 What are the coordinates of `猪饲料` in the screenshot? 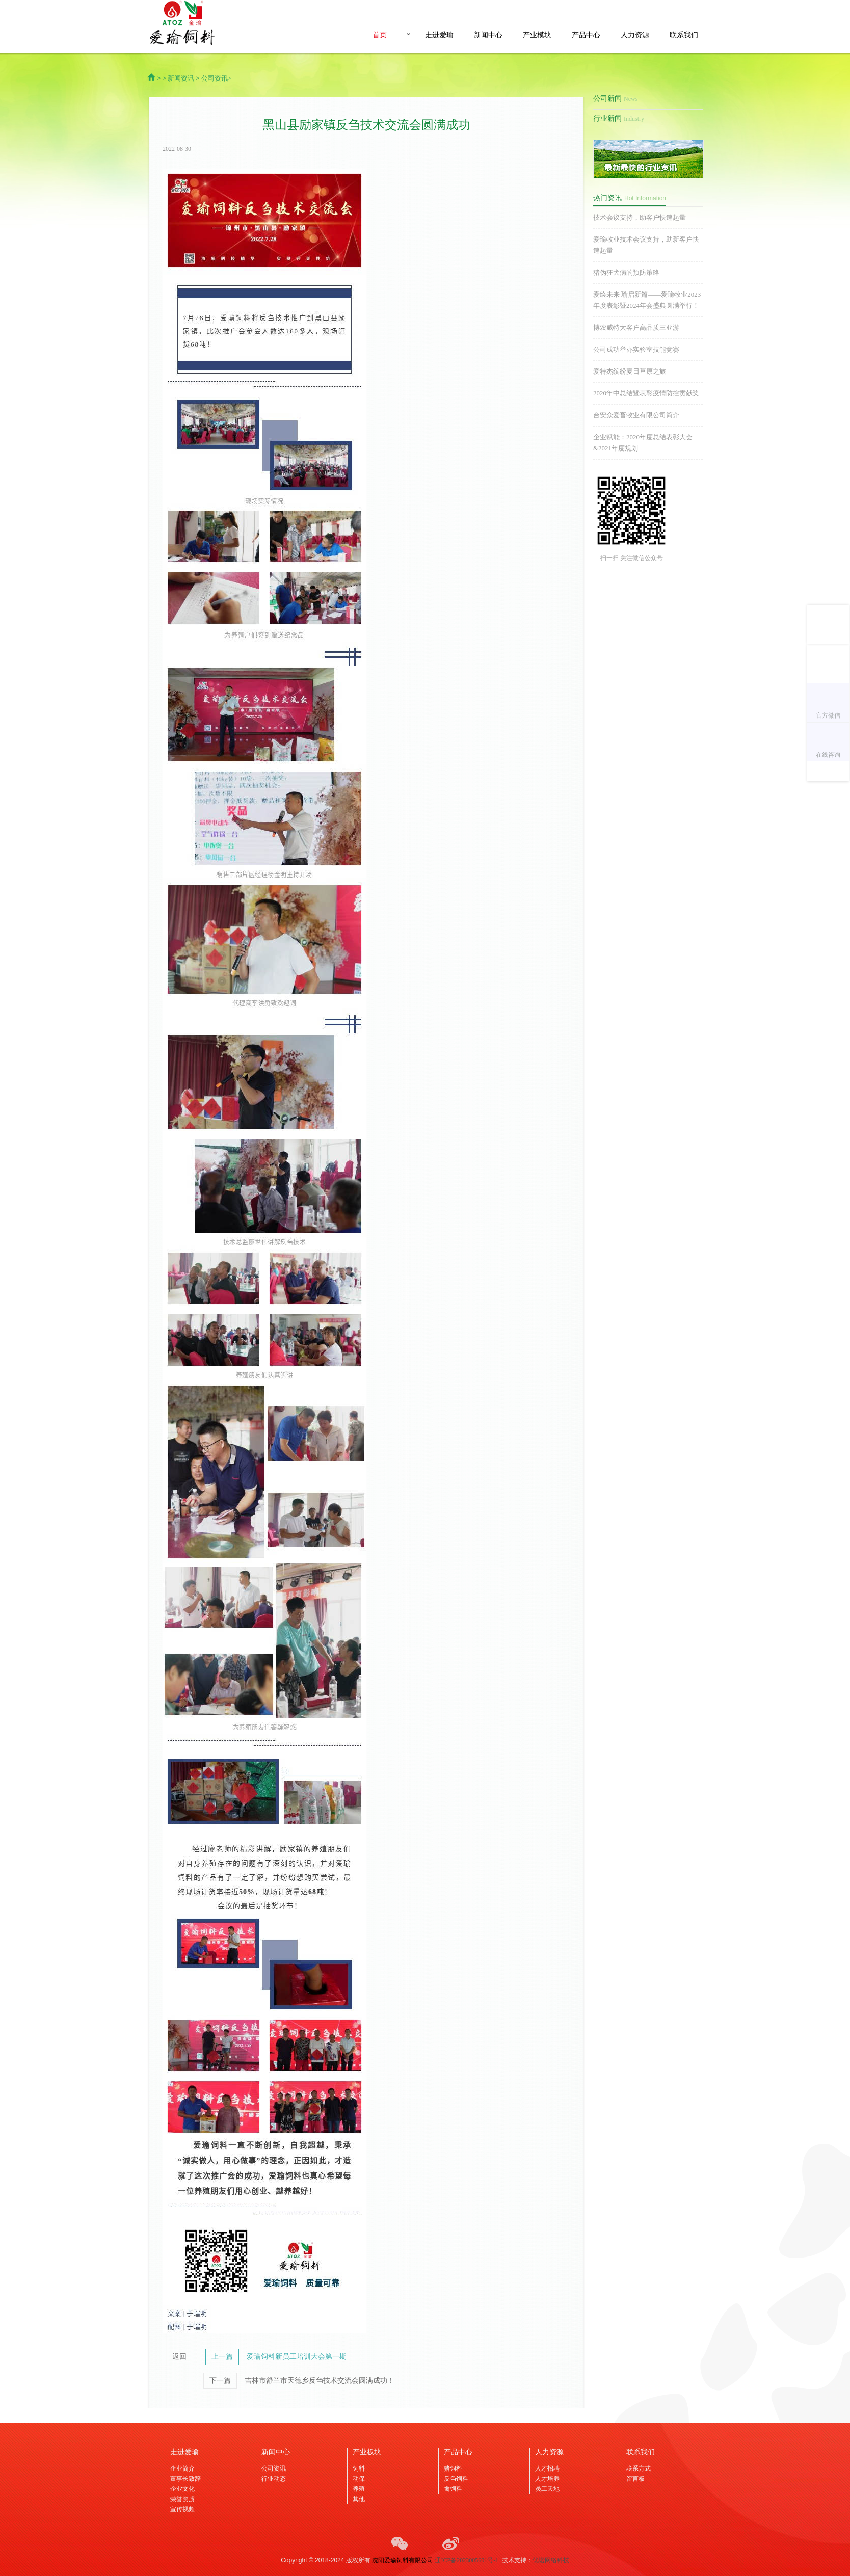 It's located at (453, 2468).